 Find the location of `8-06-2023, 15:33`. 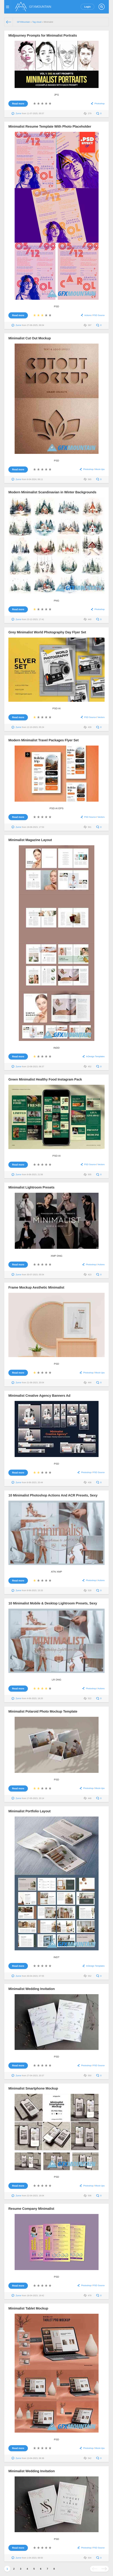

8-06-2023, 15:33 is located at coordinates (35, 1590).